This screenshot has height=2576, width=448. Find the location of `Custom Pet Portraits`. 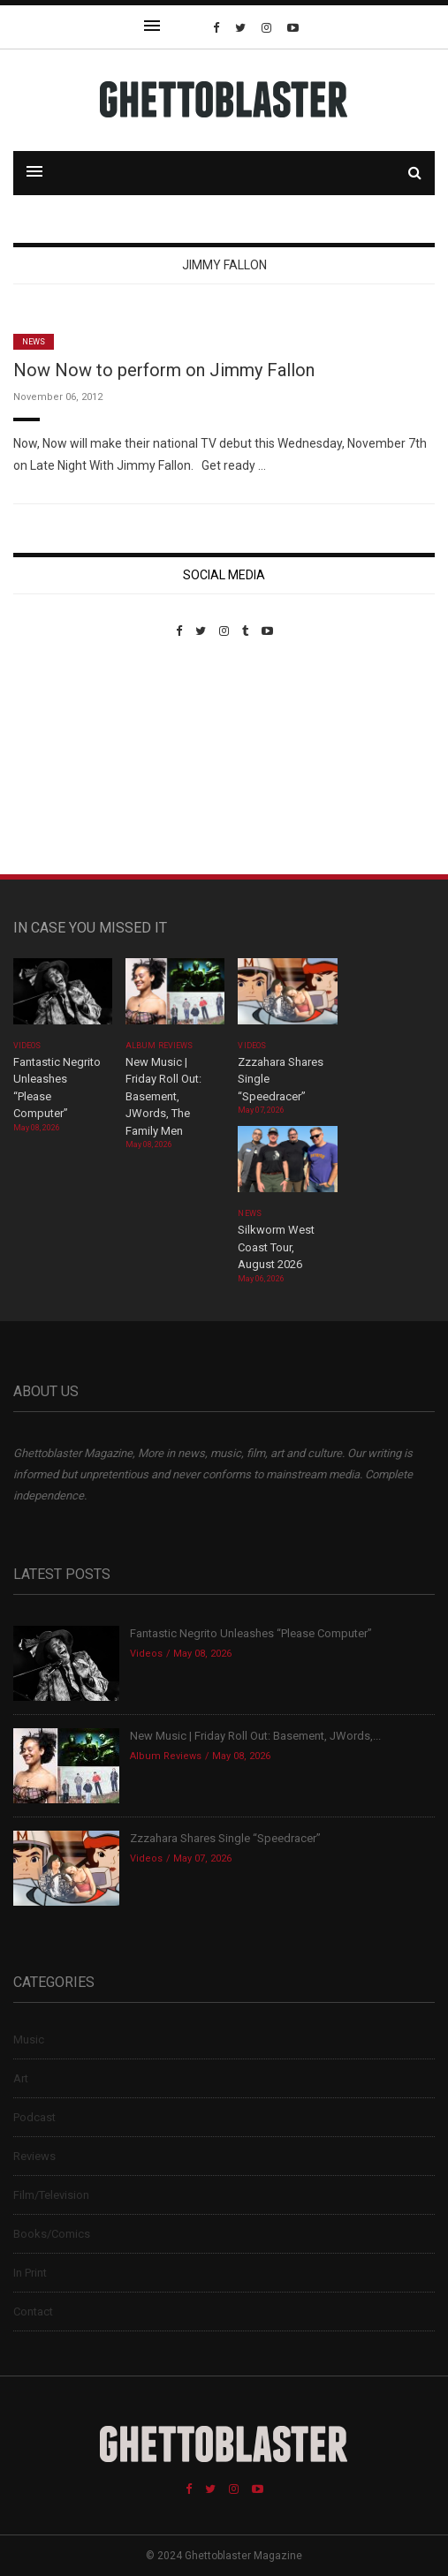

Custom Pet Portraits is located at coordinates (65, 759).